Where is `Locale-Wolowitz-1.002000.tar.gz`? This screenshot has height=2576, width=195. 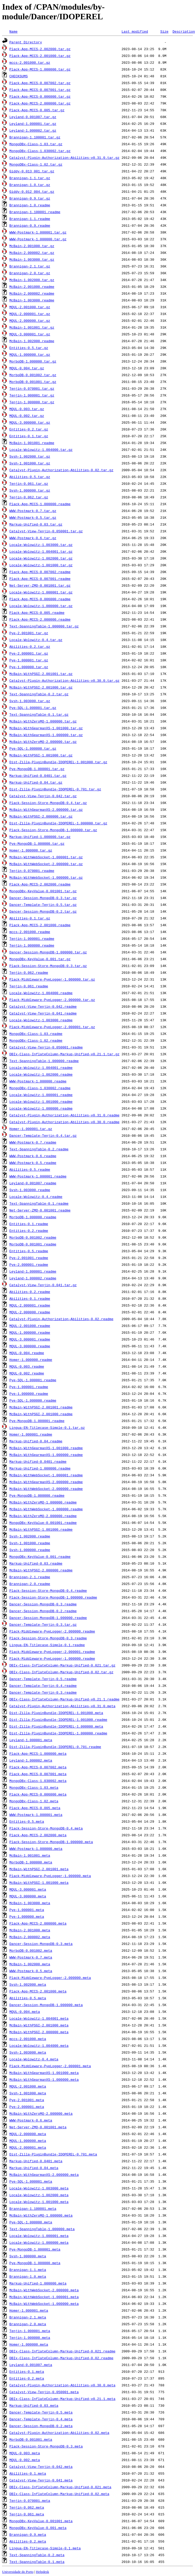
Locale-Wolowitz-1.002000.tar.gz is located at coordinates (41, 558).